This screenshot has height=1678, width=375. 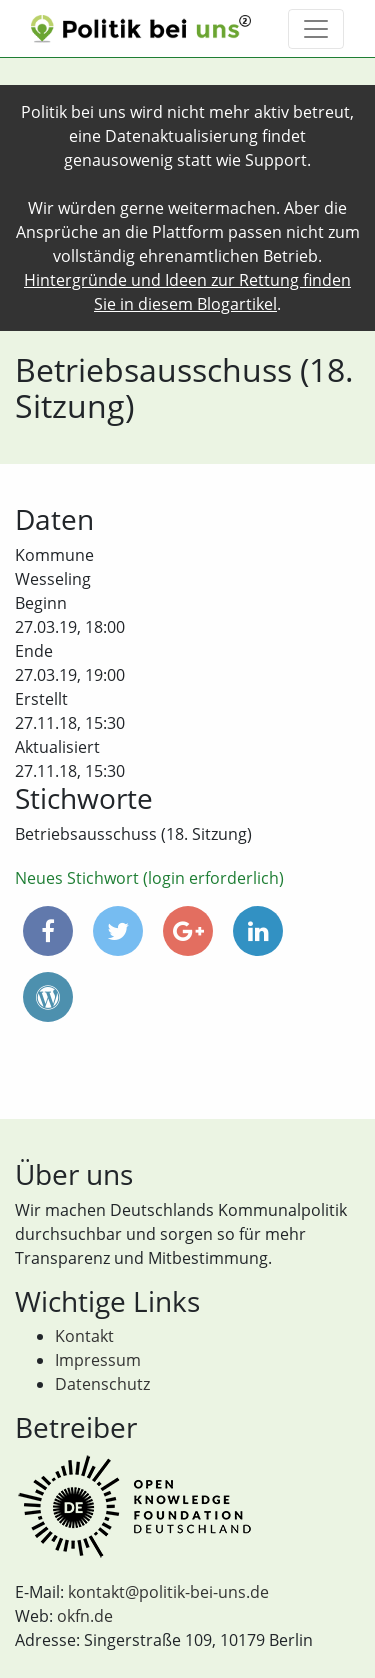 What do you see at coordinates (85, 1616) in the screenshot?
I see `okfn.de` at bounding box center [85, 1616].